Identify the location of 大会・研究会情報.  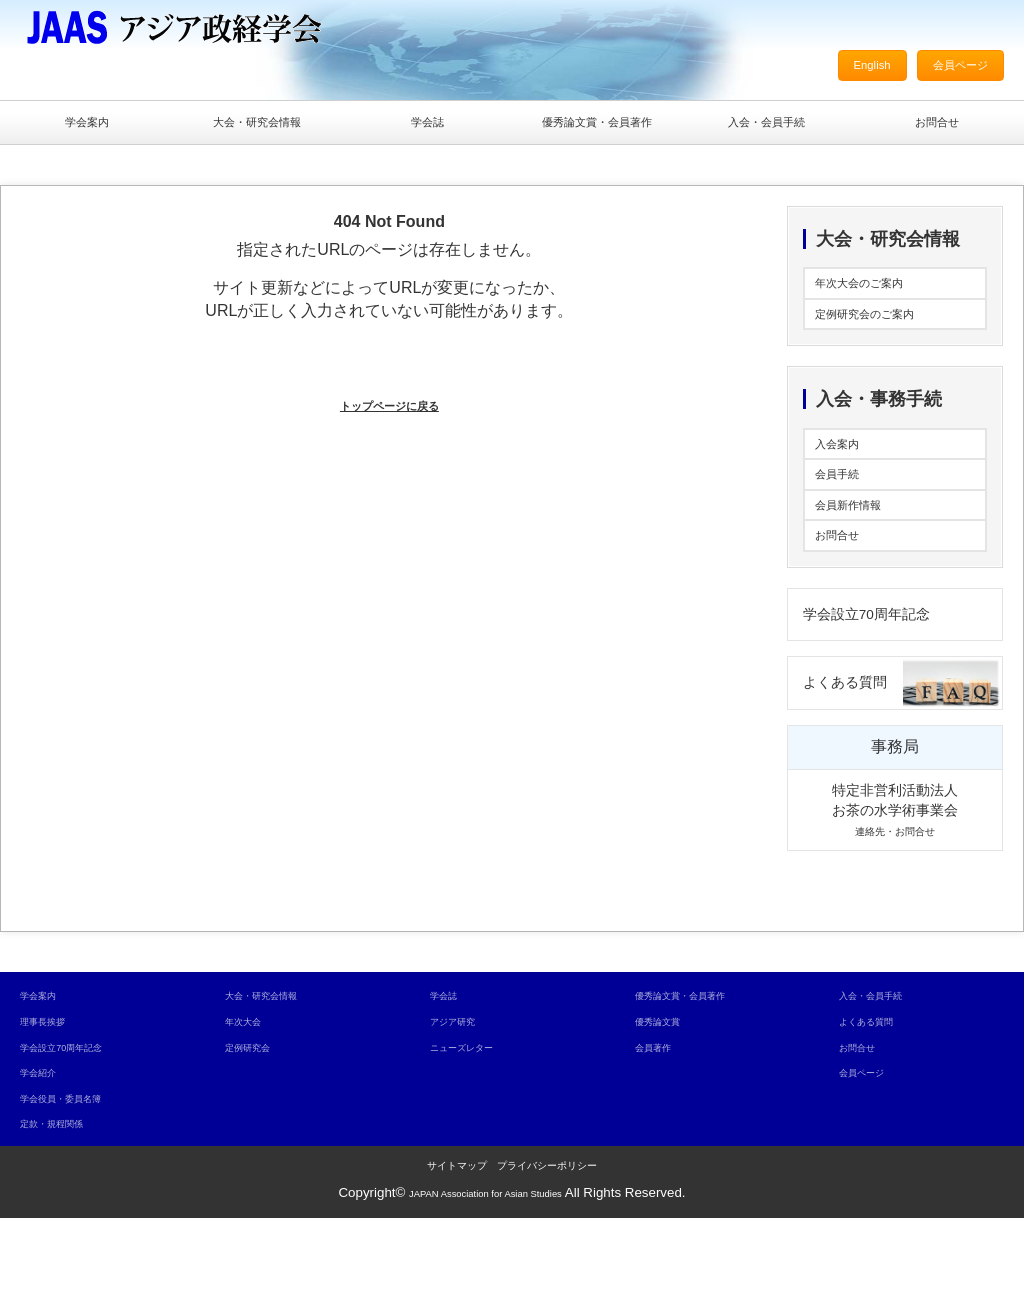
(257, 126).